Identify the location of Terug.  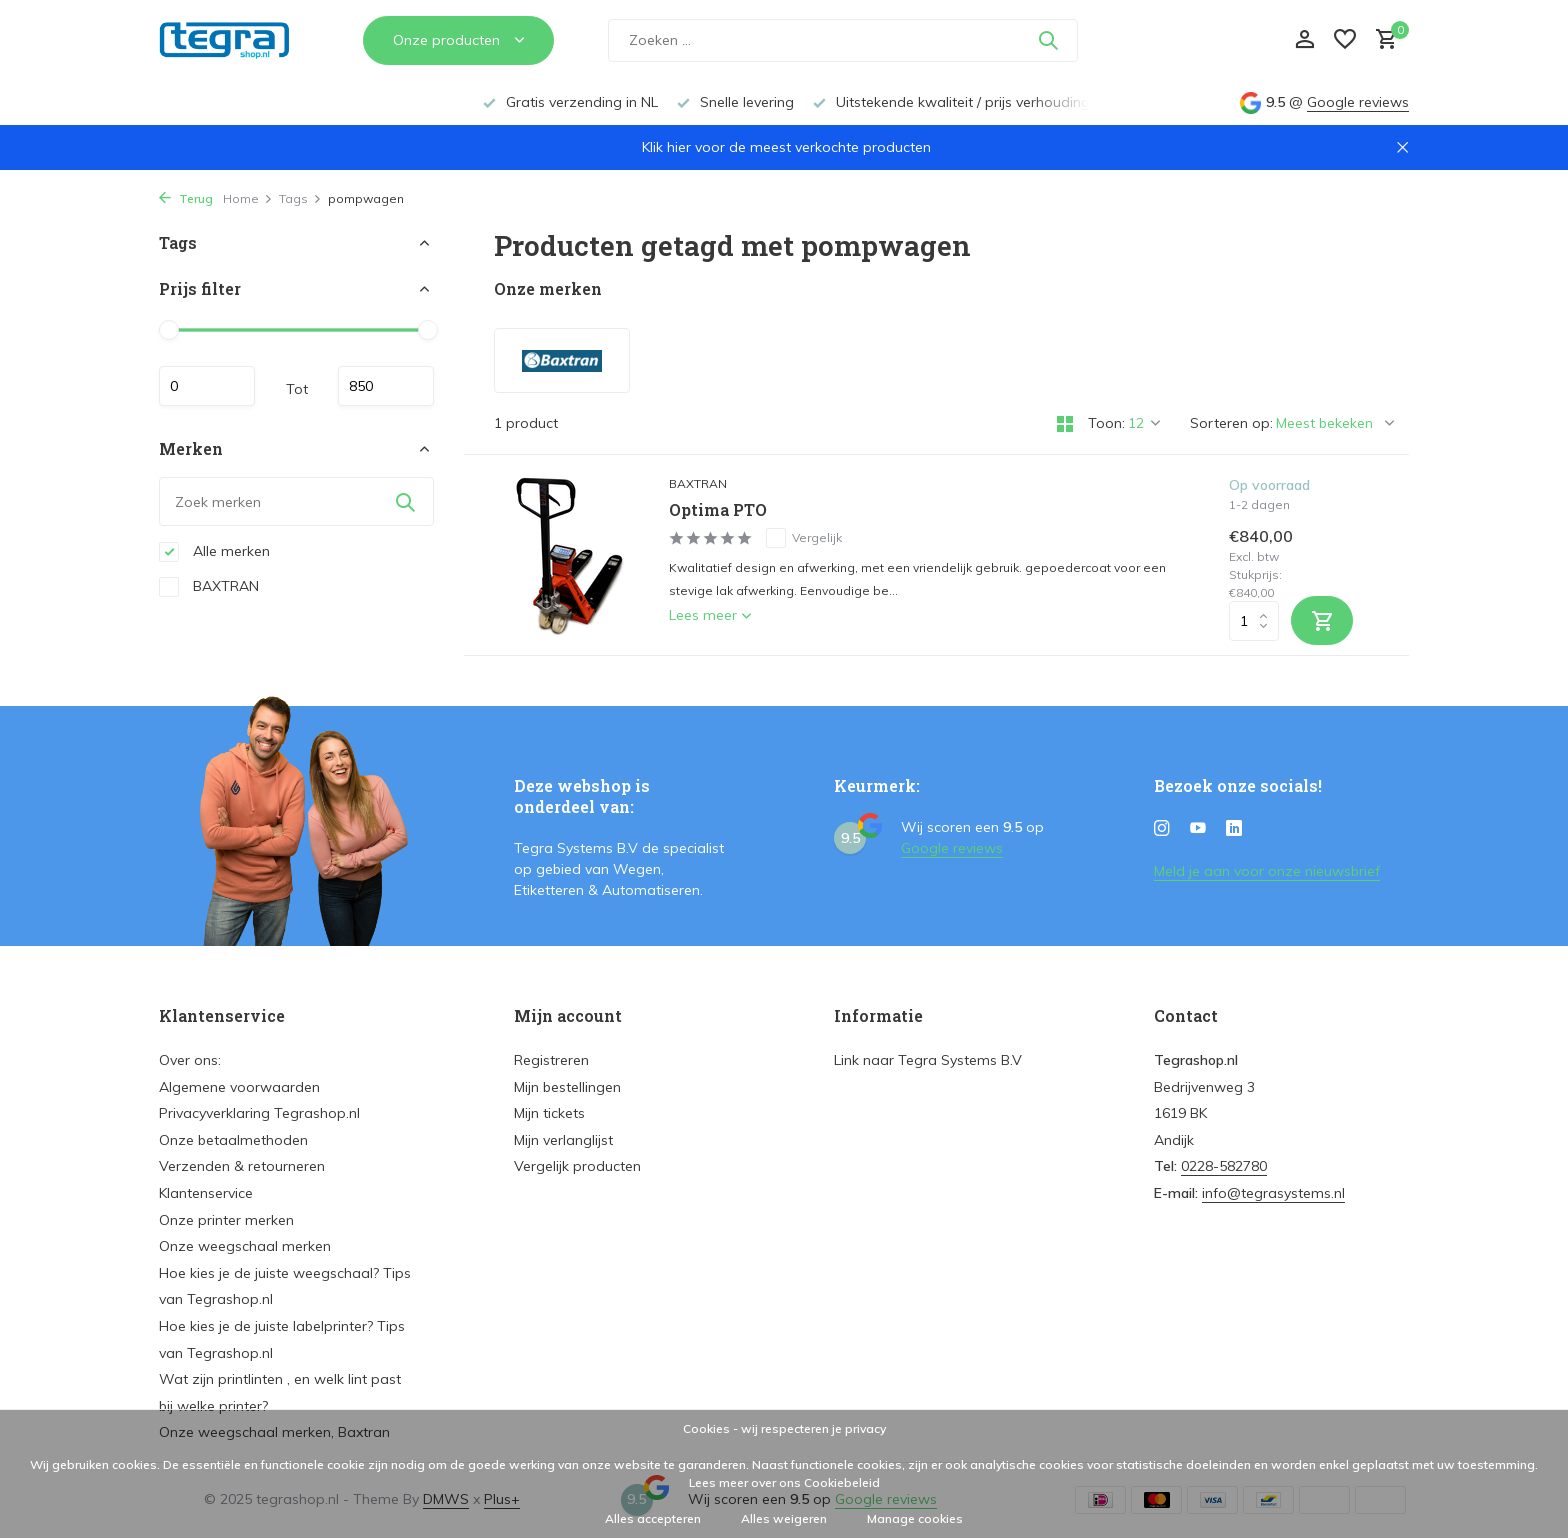
(186, 198).